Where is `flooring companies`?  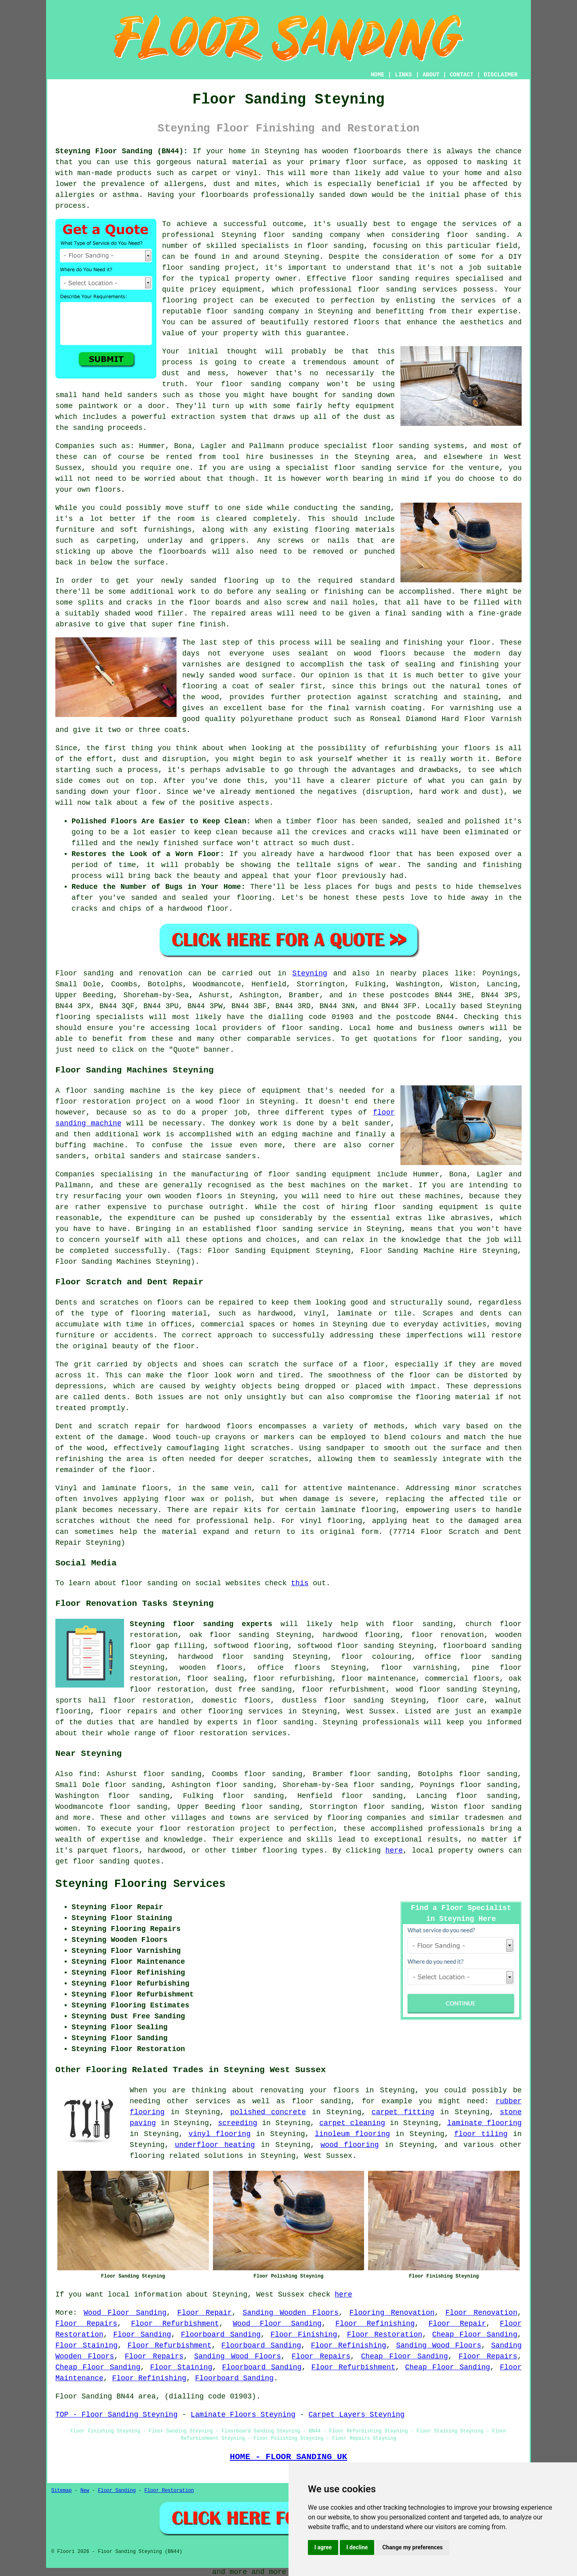
flooring companies is located at coordinates (366, 1818).